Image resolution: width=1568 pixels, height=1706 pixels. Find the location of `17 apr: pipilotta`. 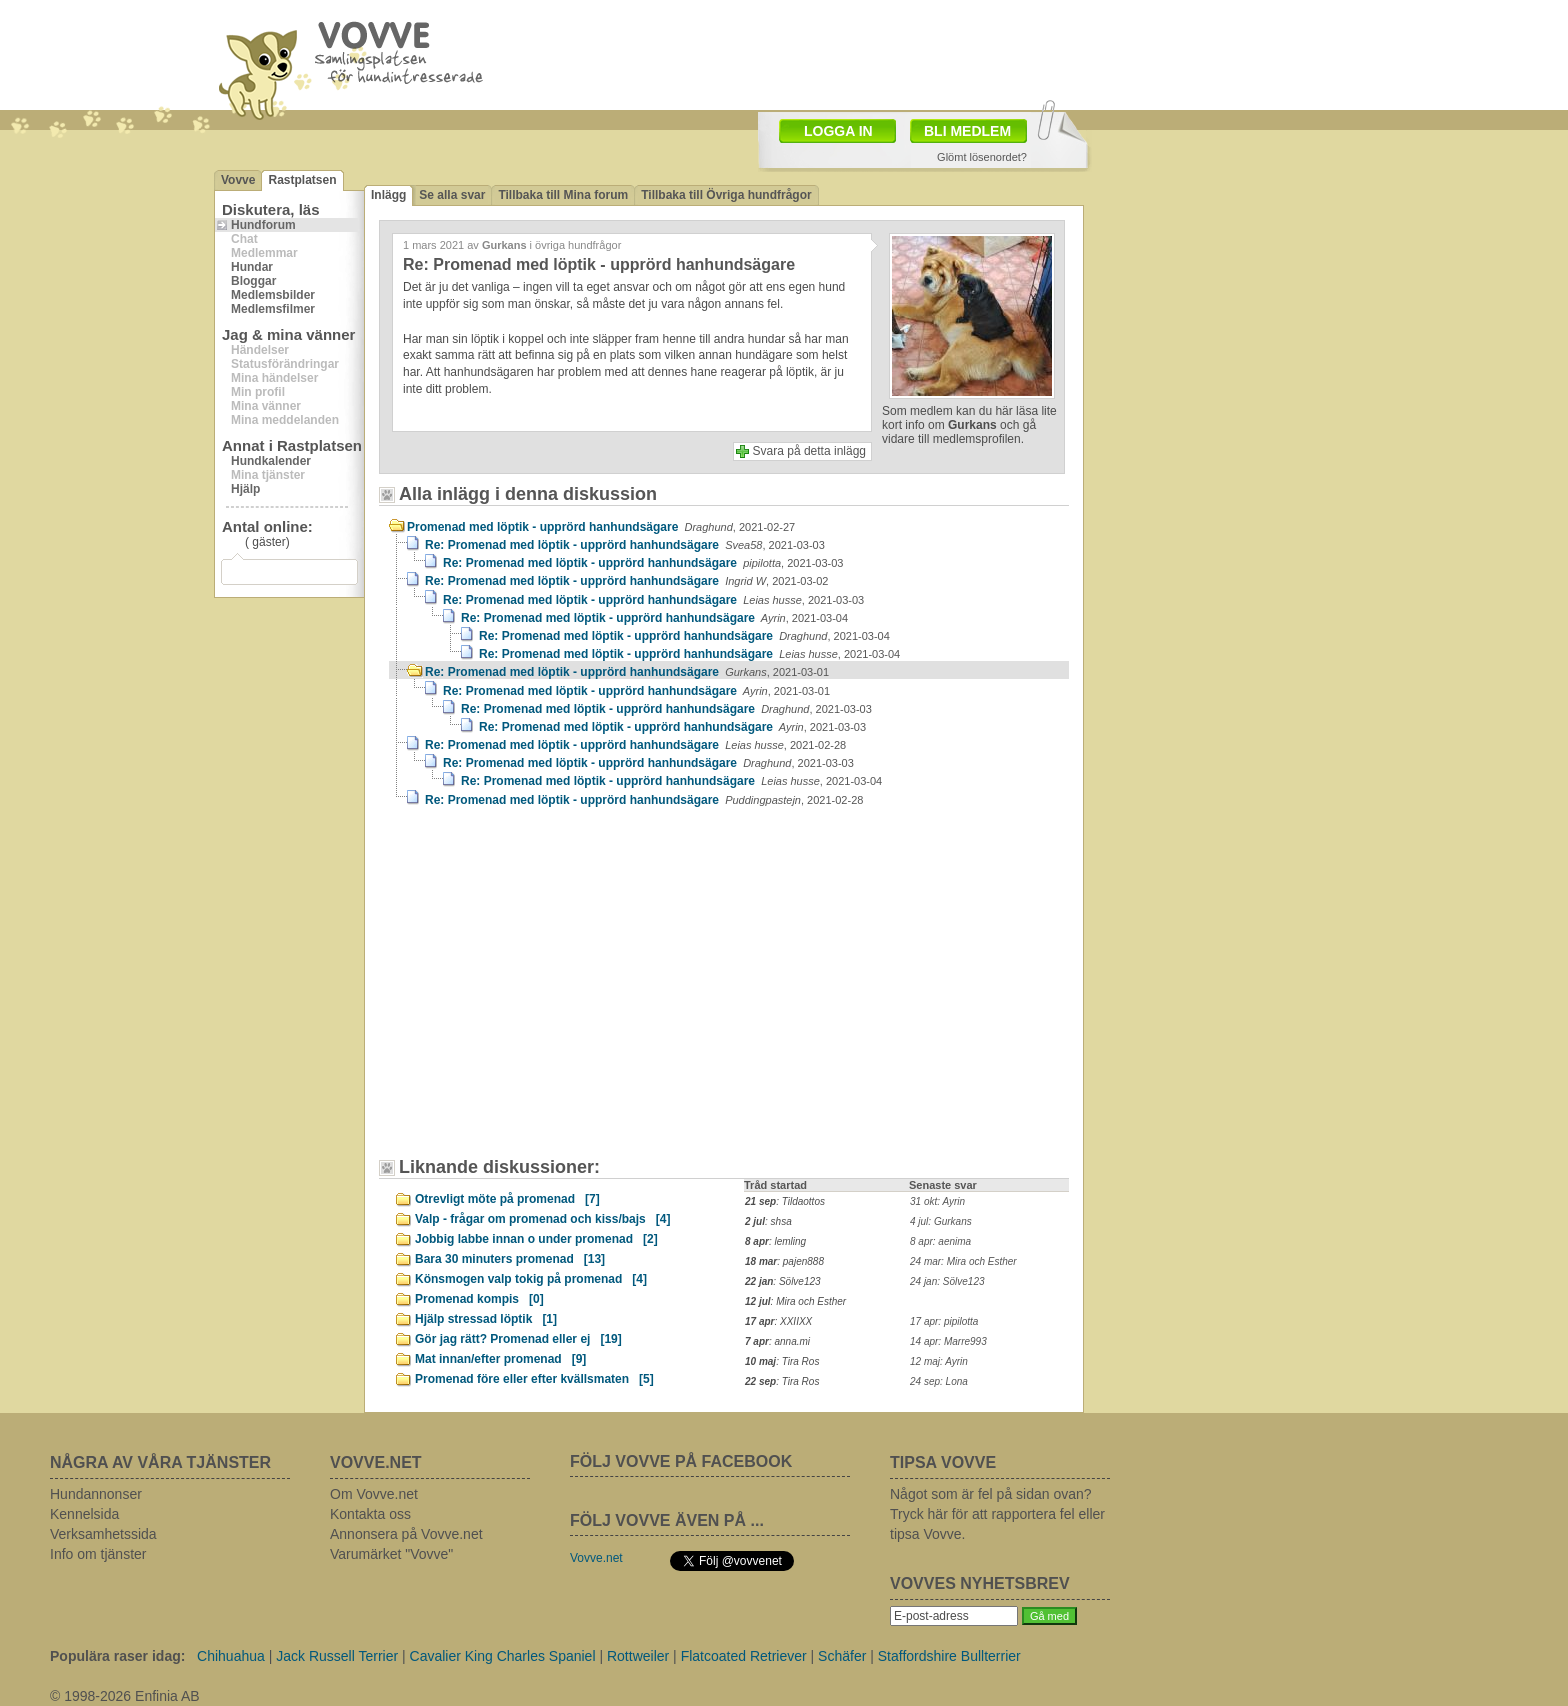

17 apr: pipilotta is located at coordinates (944, 1321).